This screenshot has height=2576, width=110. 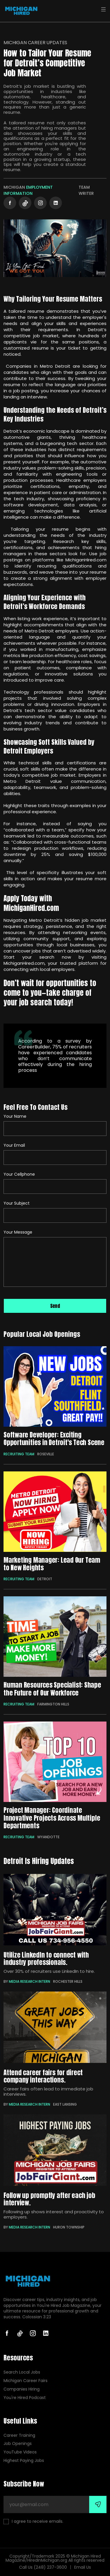 I want to click on Your Email, so click(x=14, y=1145).